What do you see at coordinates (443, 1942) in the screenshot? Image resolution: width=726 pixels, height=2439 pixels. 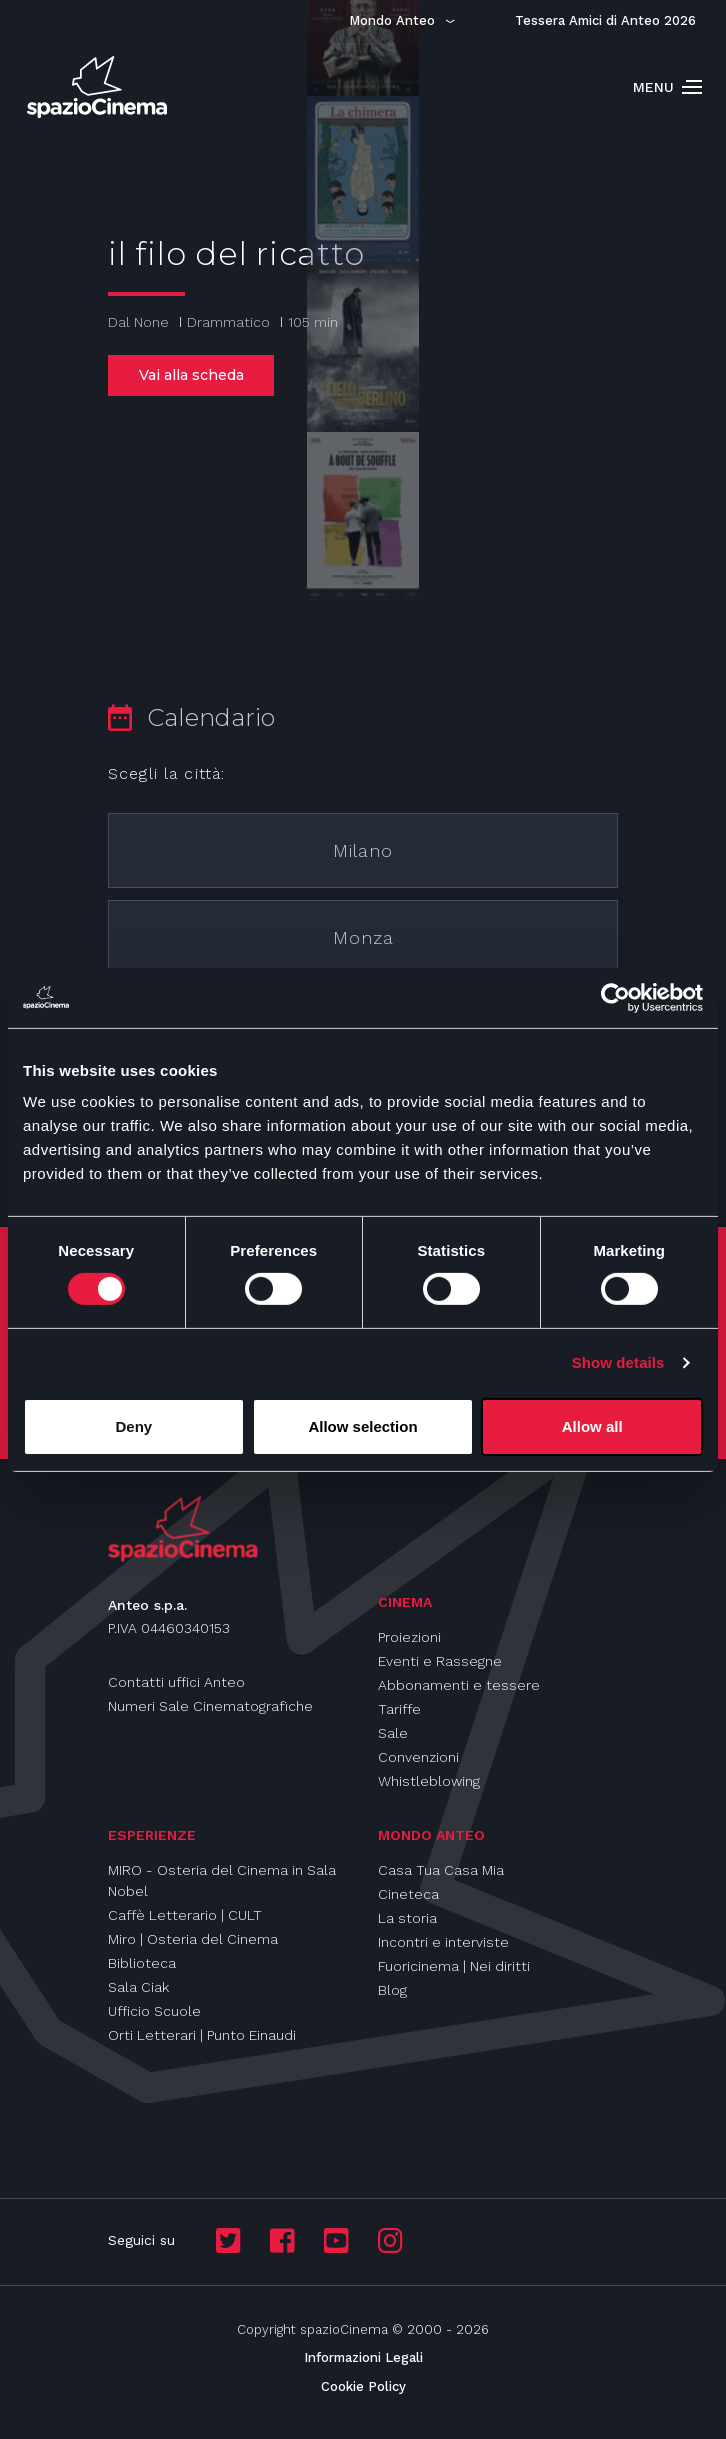 I see `Incontri e interviste` at bounding box center [443, 1942].